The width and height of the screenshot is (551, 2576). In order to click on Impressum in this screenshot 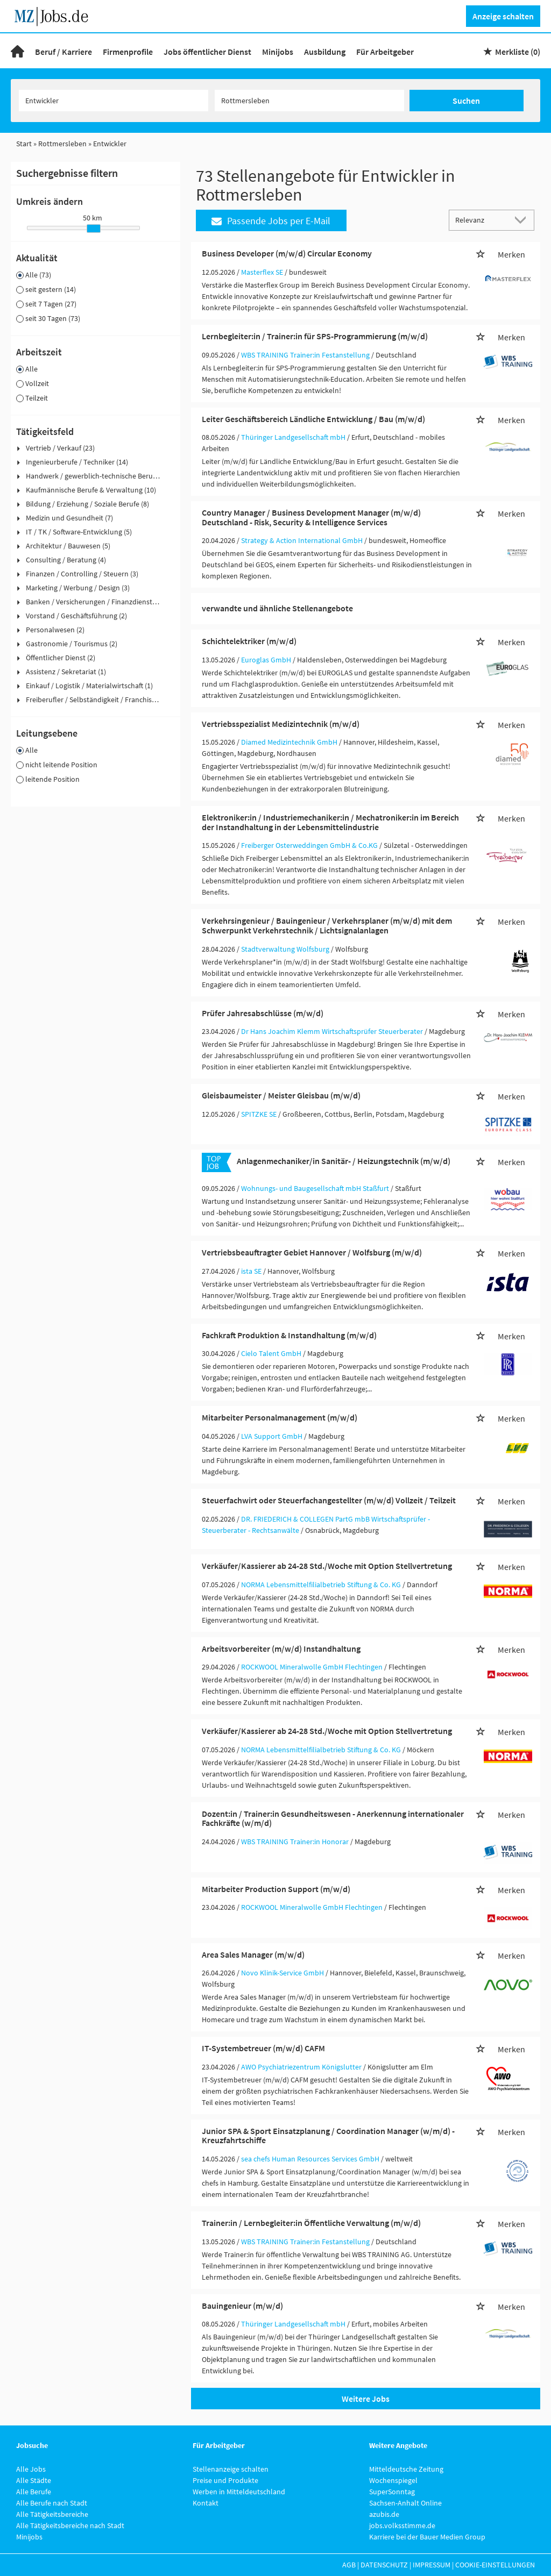, I will do `click(431, 2565)`.